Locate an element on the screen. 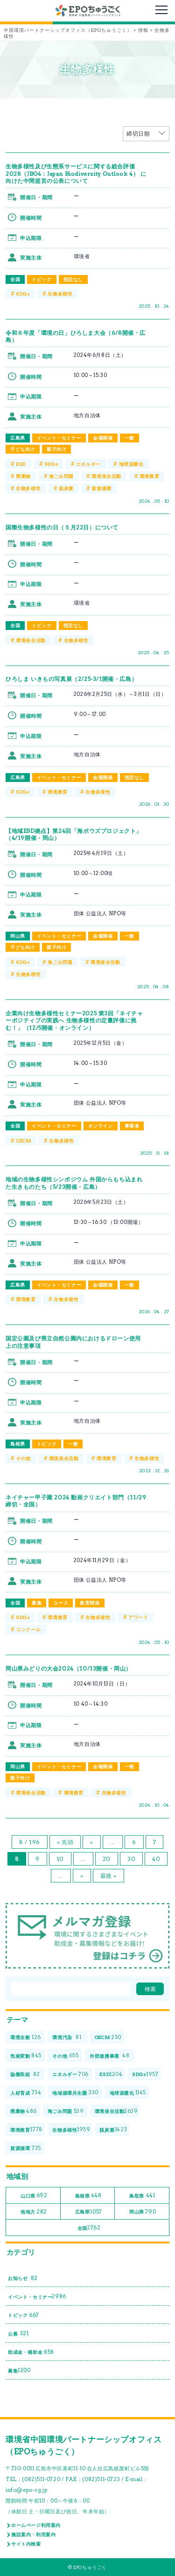  コンクール is located at coordinates (28, 1629).